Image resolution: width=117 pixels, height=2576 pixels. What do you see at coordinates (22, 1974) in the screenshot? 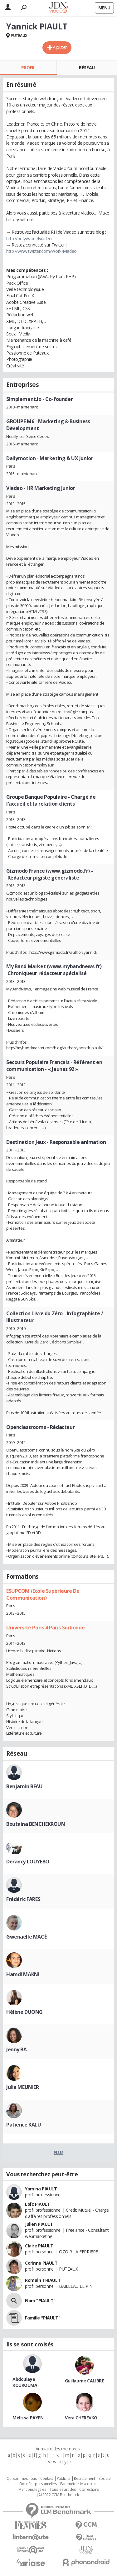
I see `Hamdi MAKNI` at bounding box center [22, 1974].